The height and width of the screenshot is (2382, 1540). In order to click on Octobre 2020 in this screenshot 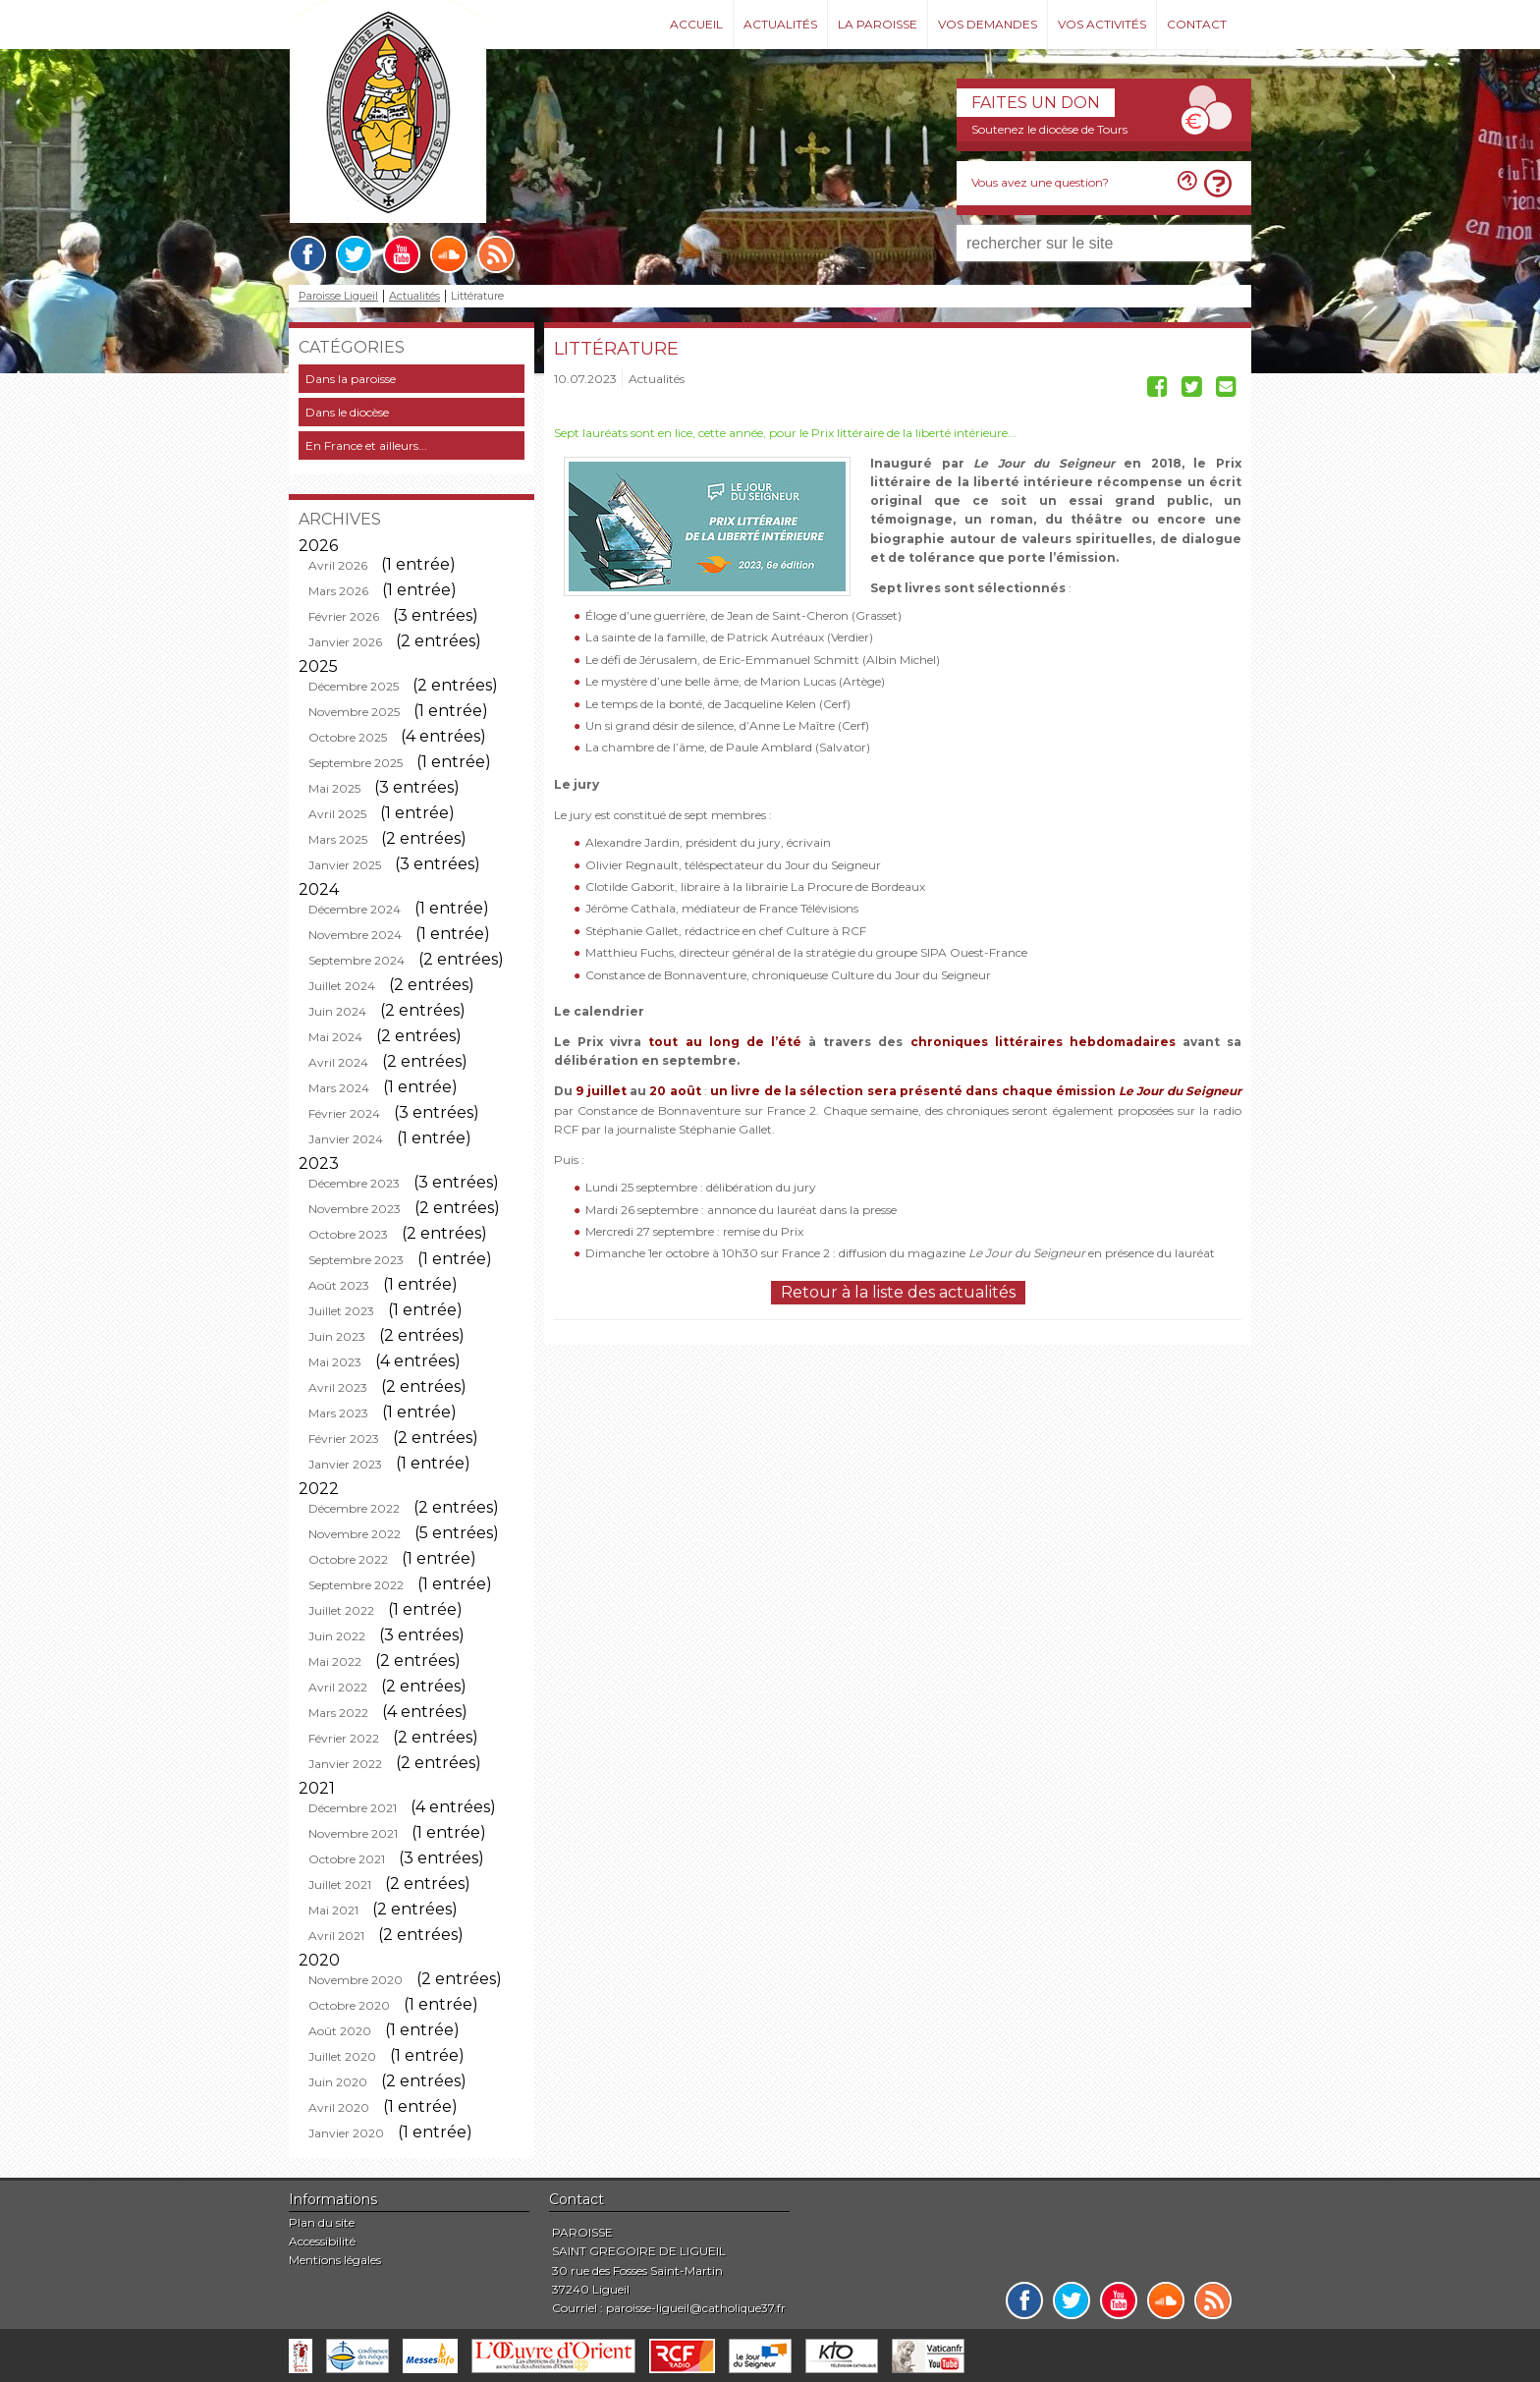, I will do `click(349, 2005)`.